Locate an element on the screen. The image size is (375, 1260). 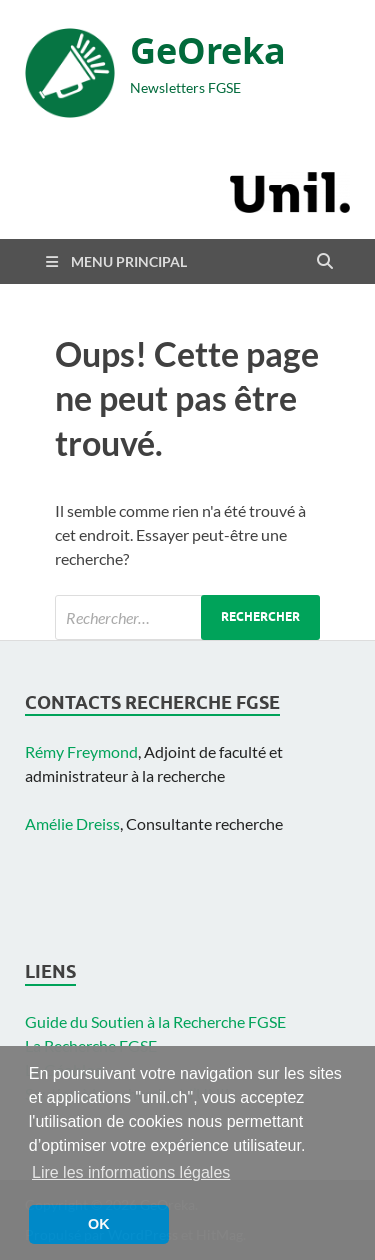
Guide du Soutien à la Recherche FGSE is located at coordinates (155, 1021).